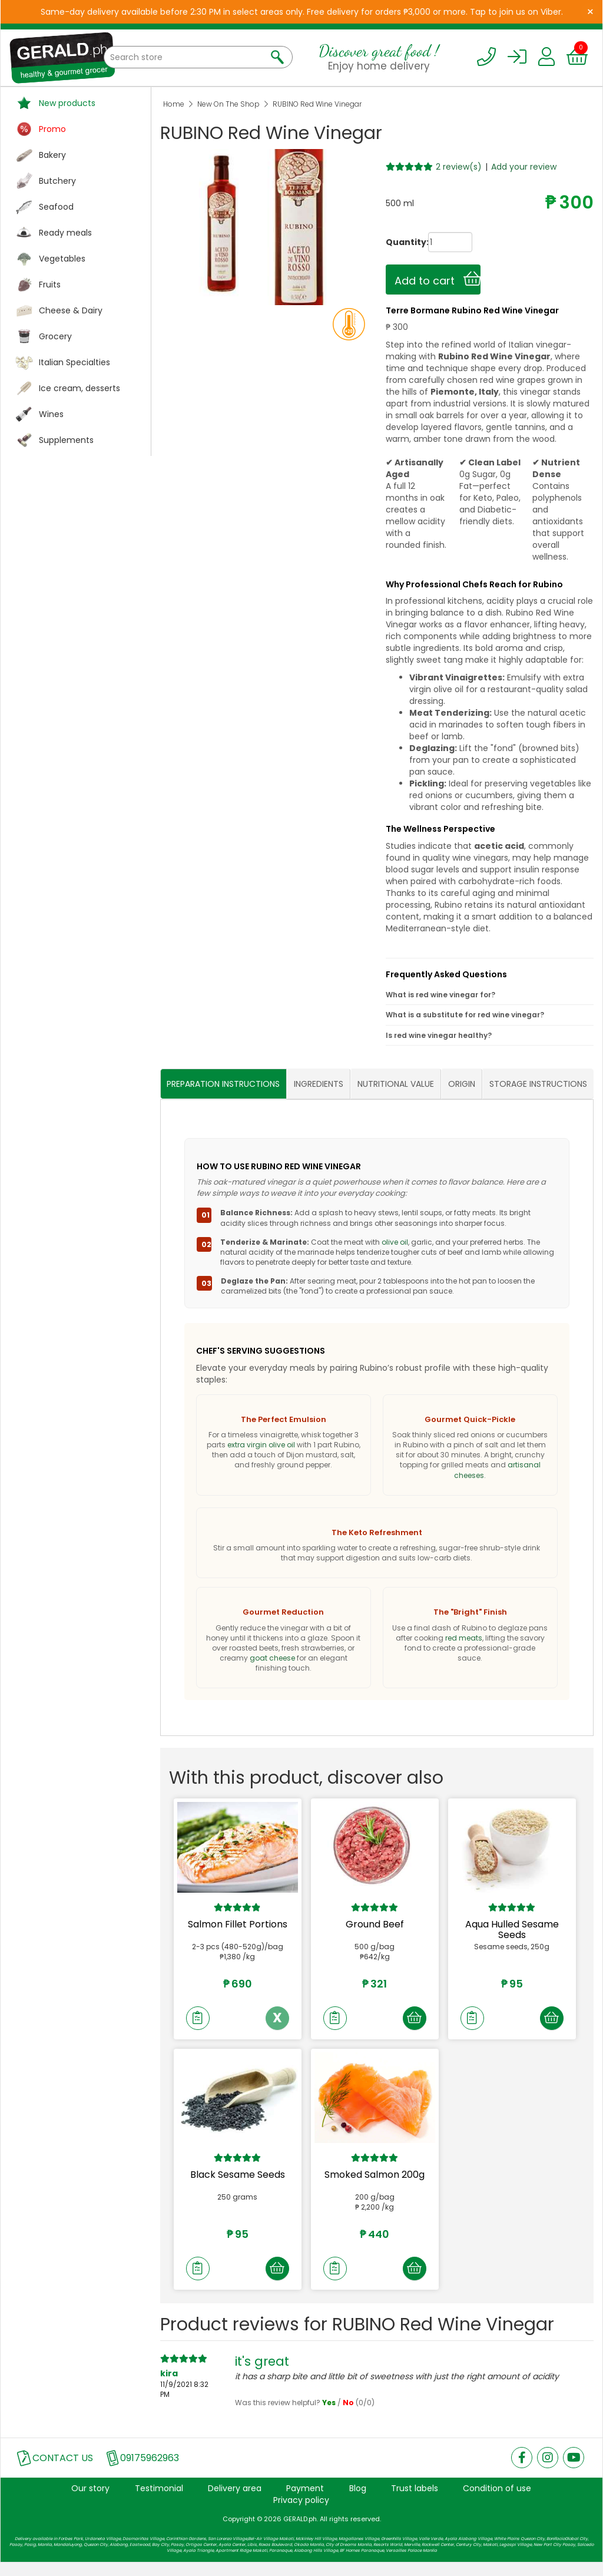 This screenshot has width=603, height=2576. I want to click on Ground Beef, so click(375, 1925).